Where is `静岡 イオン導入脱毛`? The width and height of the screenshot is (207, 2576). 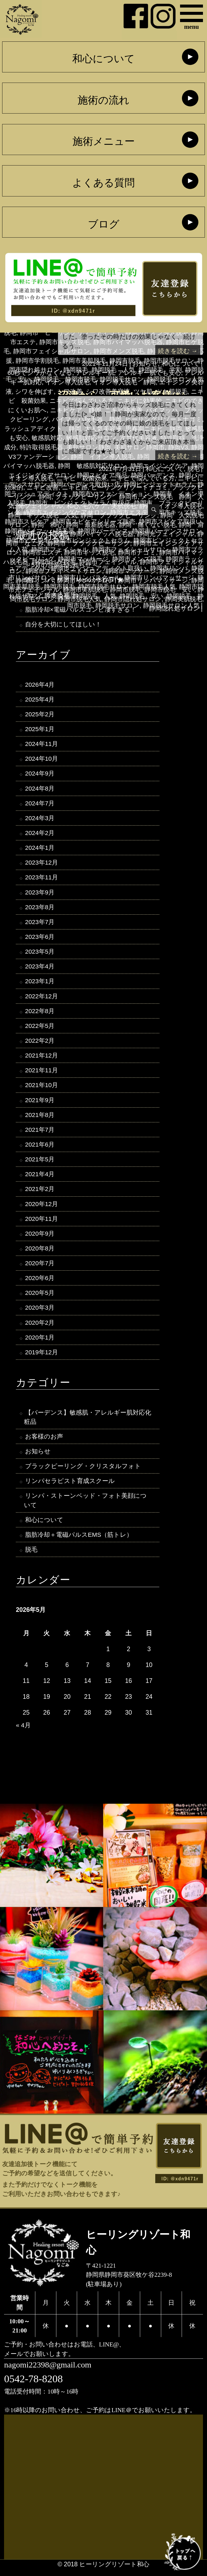
静岡 イオン導入脱毛 is located at coordinates (170, 505).